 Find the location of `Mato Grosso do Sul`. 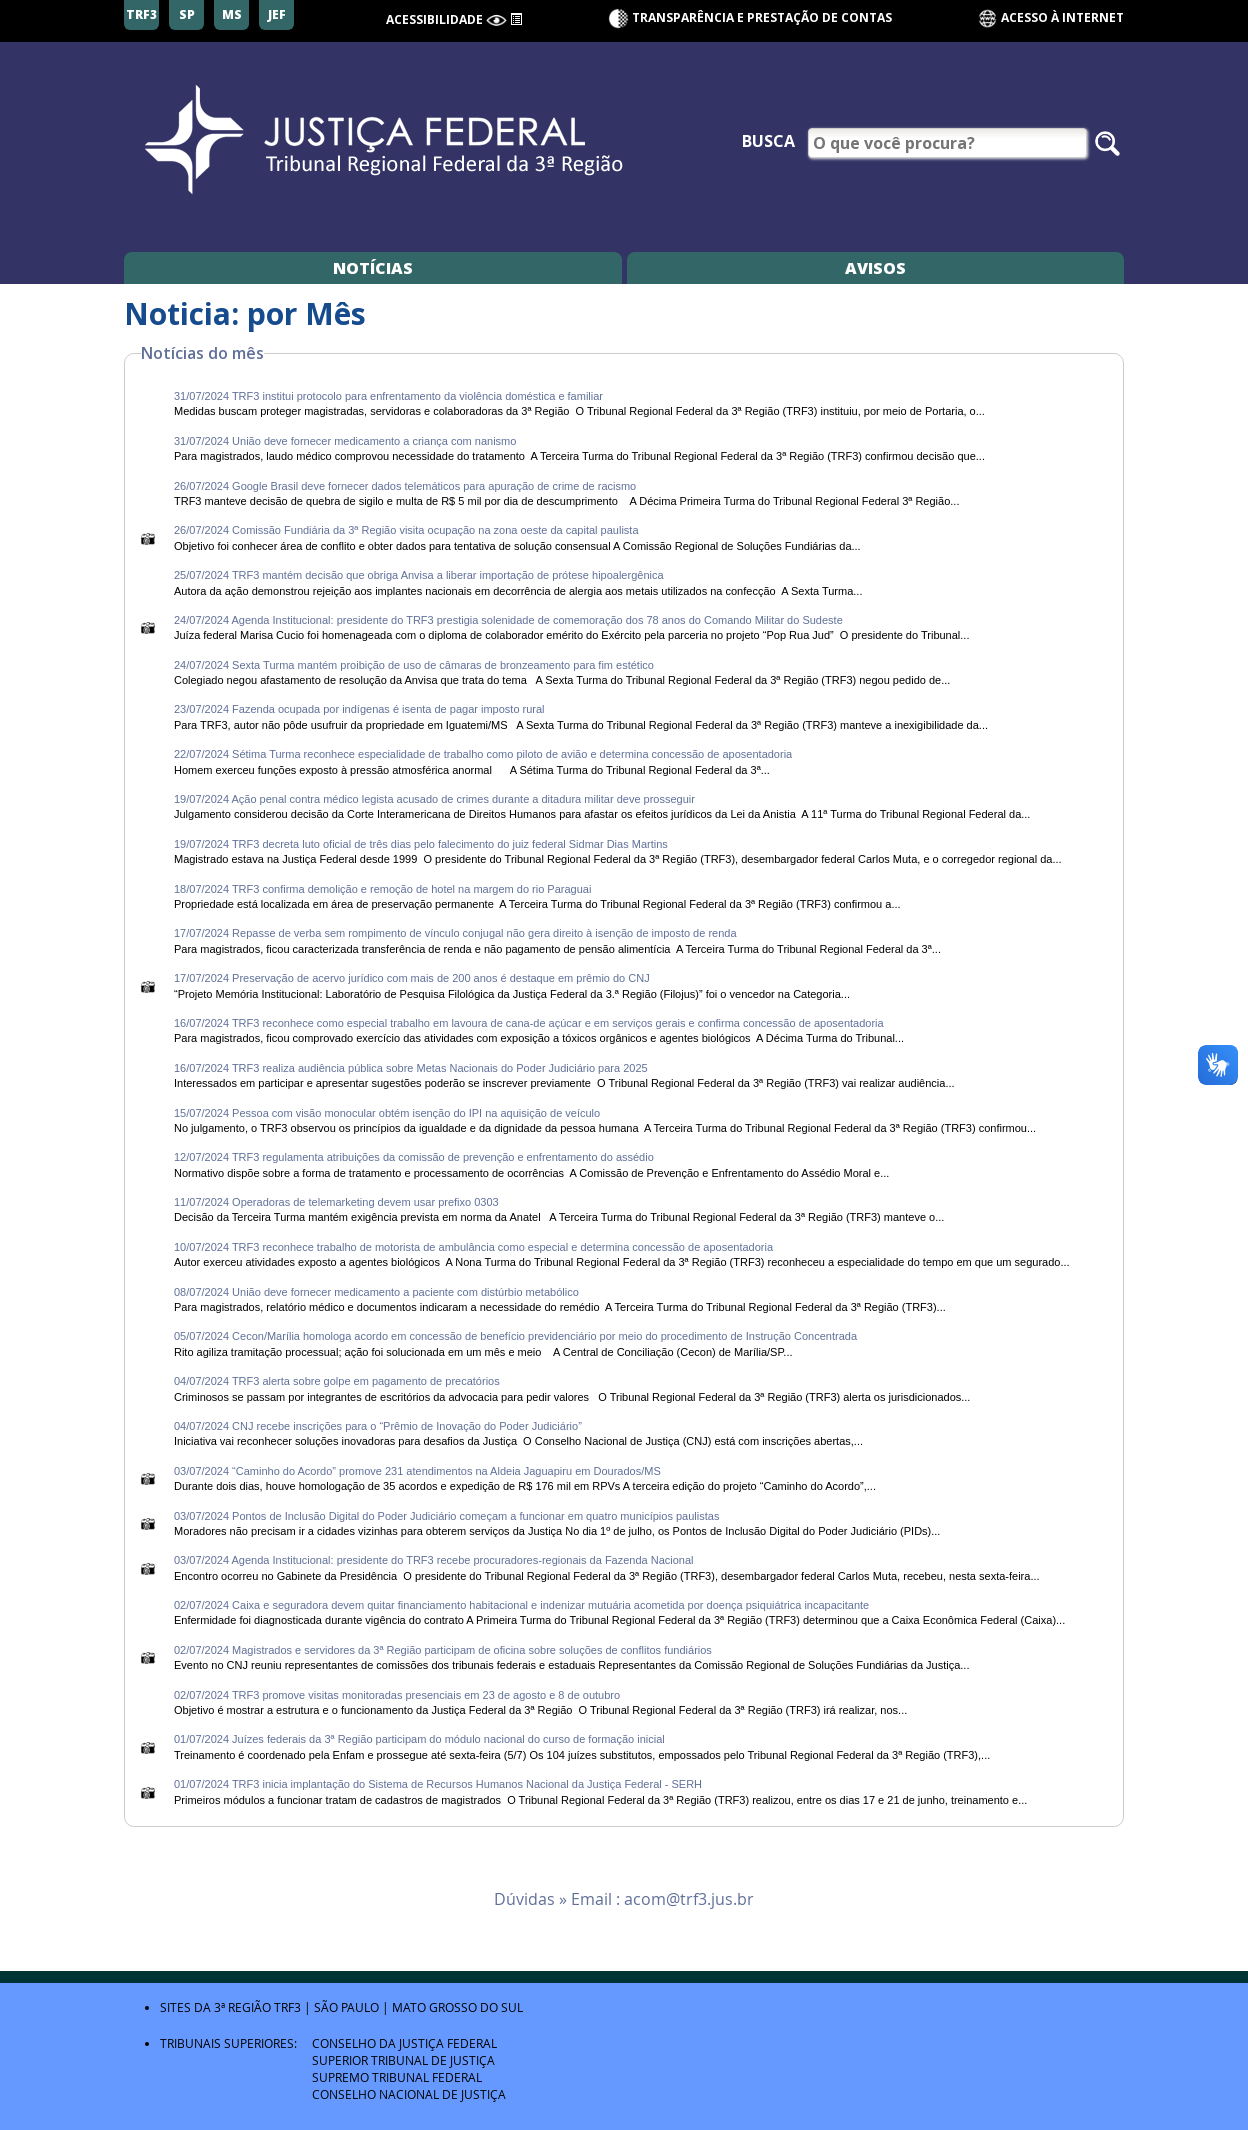

Mato Grosso do Sul is located at coordinates (457, 2007).